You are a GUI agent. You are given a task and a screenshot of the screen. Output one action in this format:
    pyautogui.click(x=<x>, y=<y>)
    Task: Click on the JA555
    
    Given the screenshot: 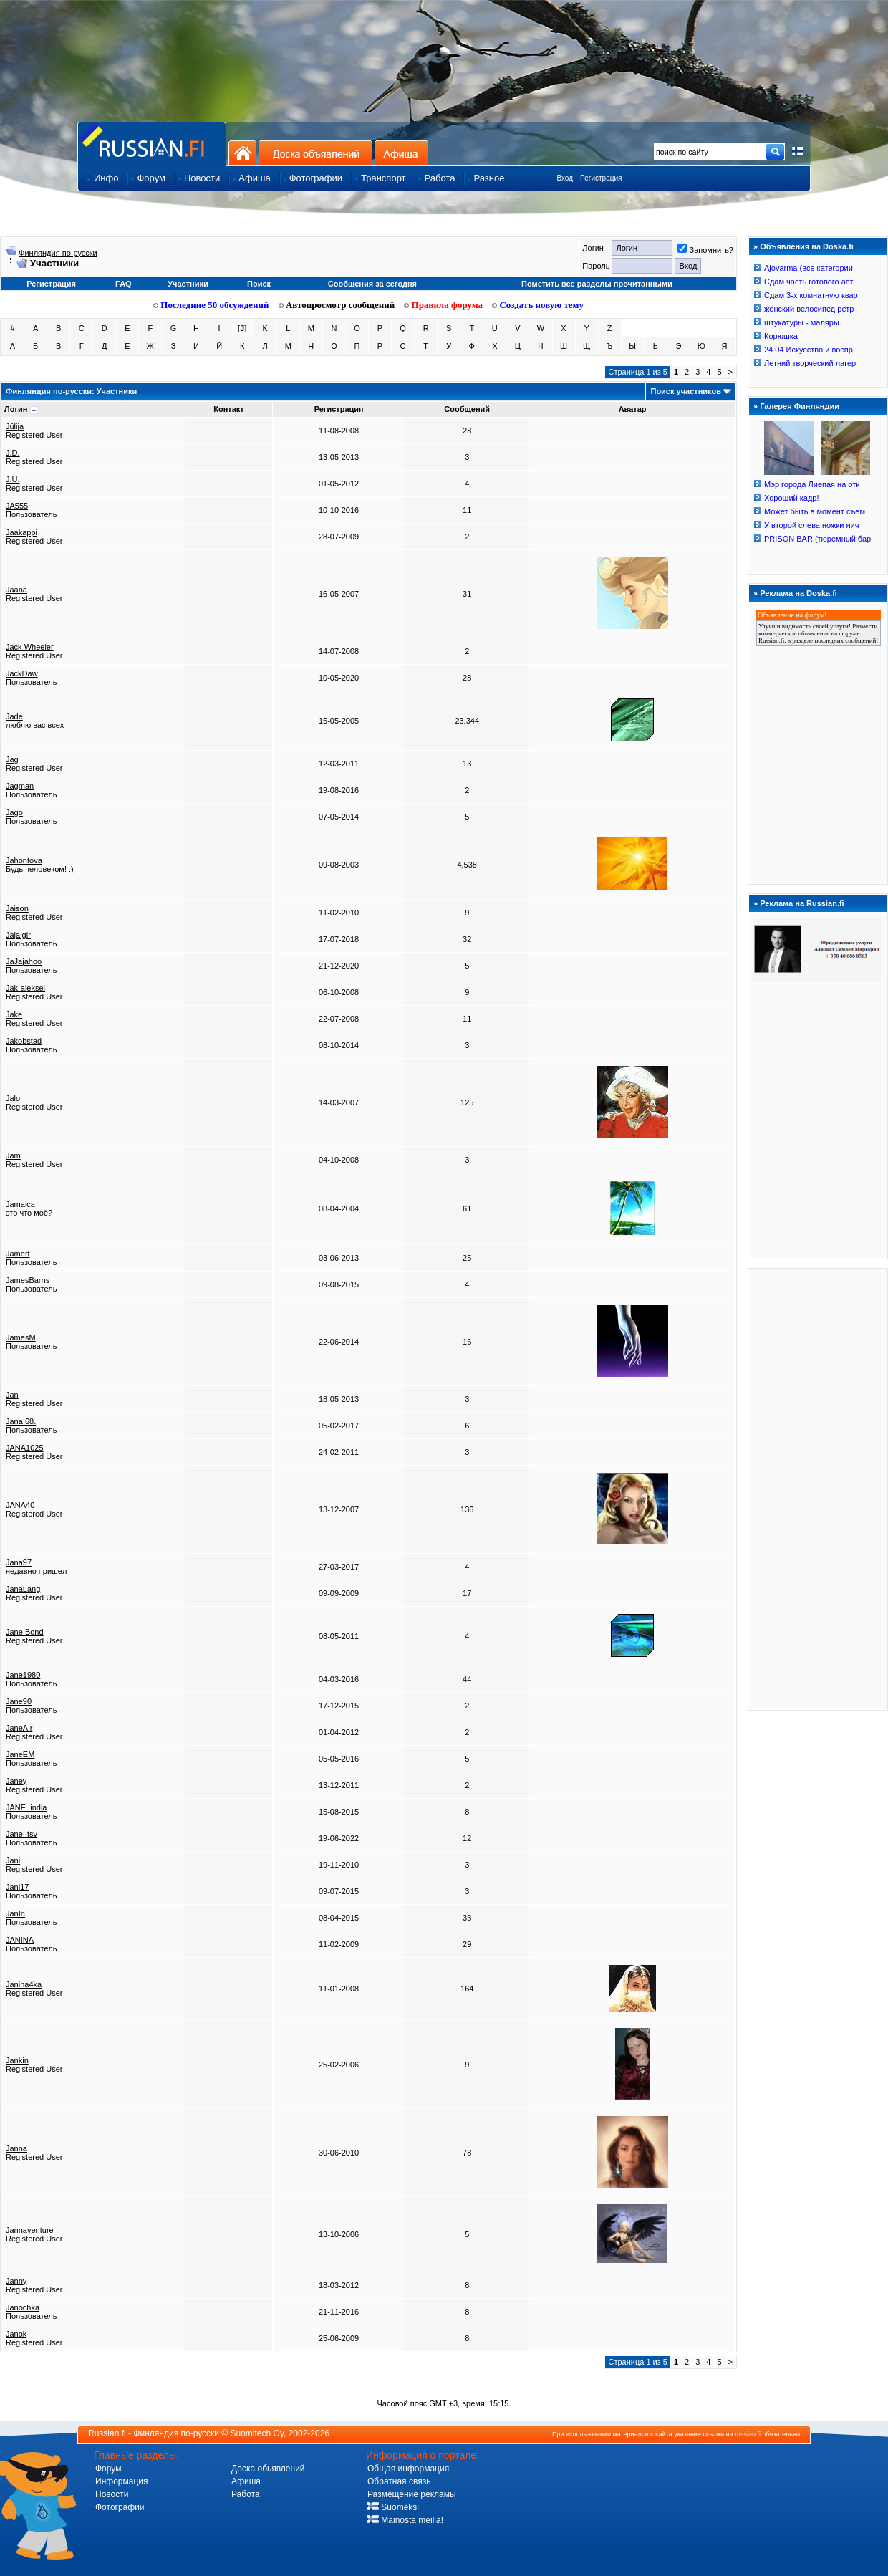 What is the action you would take?
    pyautogui.click(x=17, y=505)
    